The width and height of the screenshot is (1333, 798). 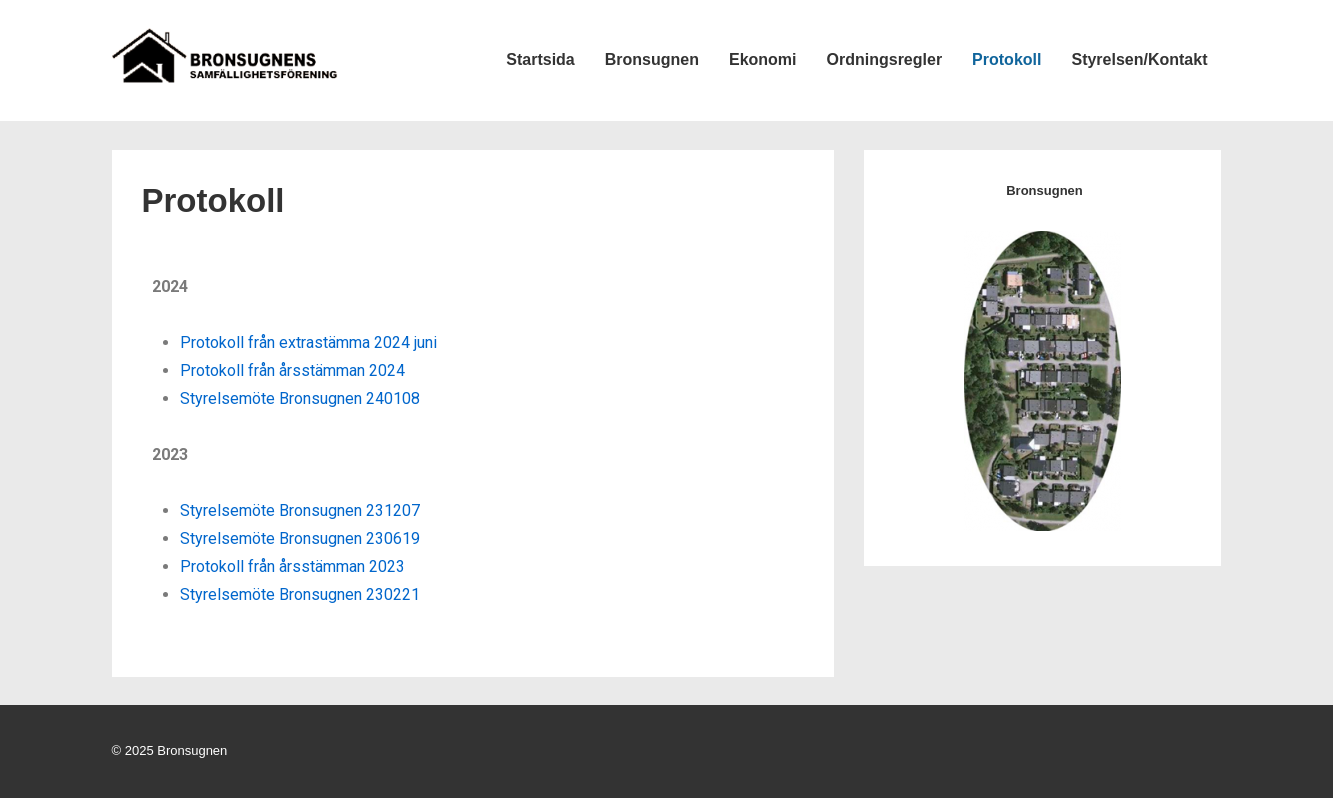 What do you see at coordinates (300, 538) in the screenshot?
I see `Styrelsemöte Bronsugnen 230619` at bounding box center [300, 538].